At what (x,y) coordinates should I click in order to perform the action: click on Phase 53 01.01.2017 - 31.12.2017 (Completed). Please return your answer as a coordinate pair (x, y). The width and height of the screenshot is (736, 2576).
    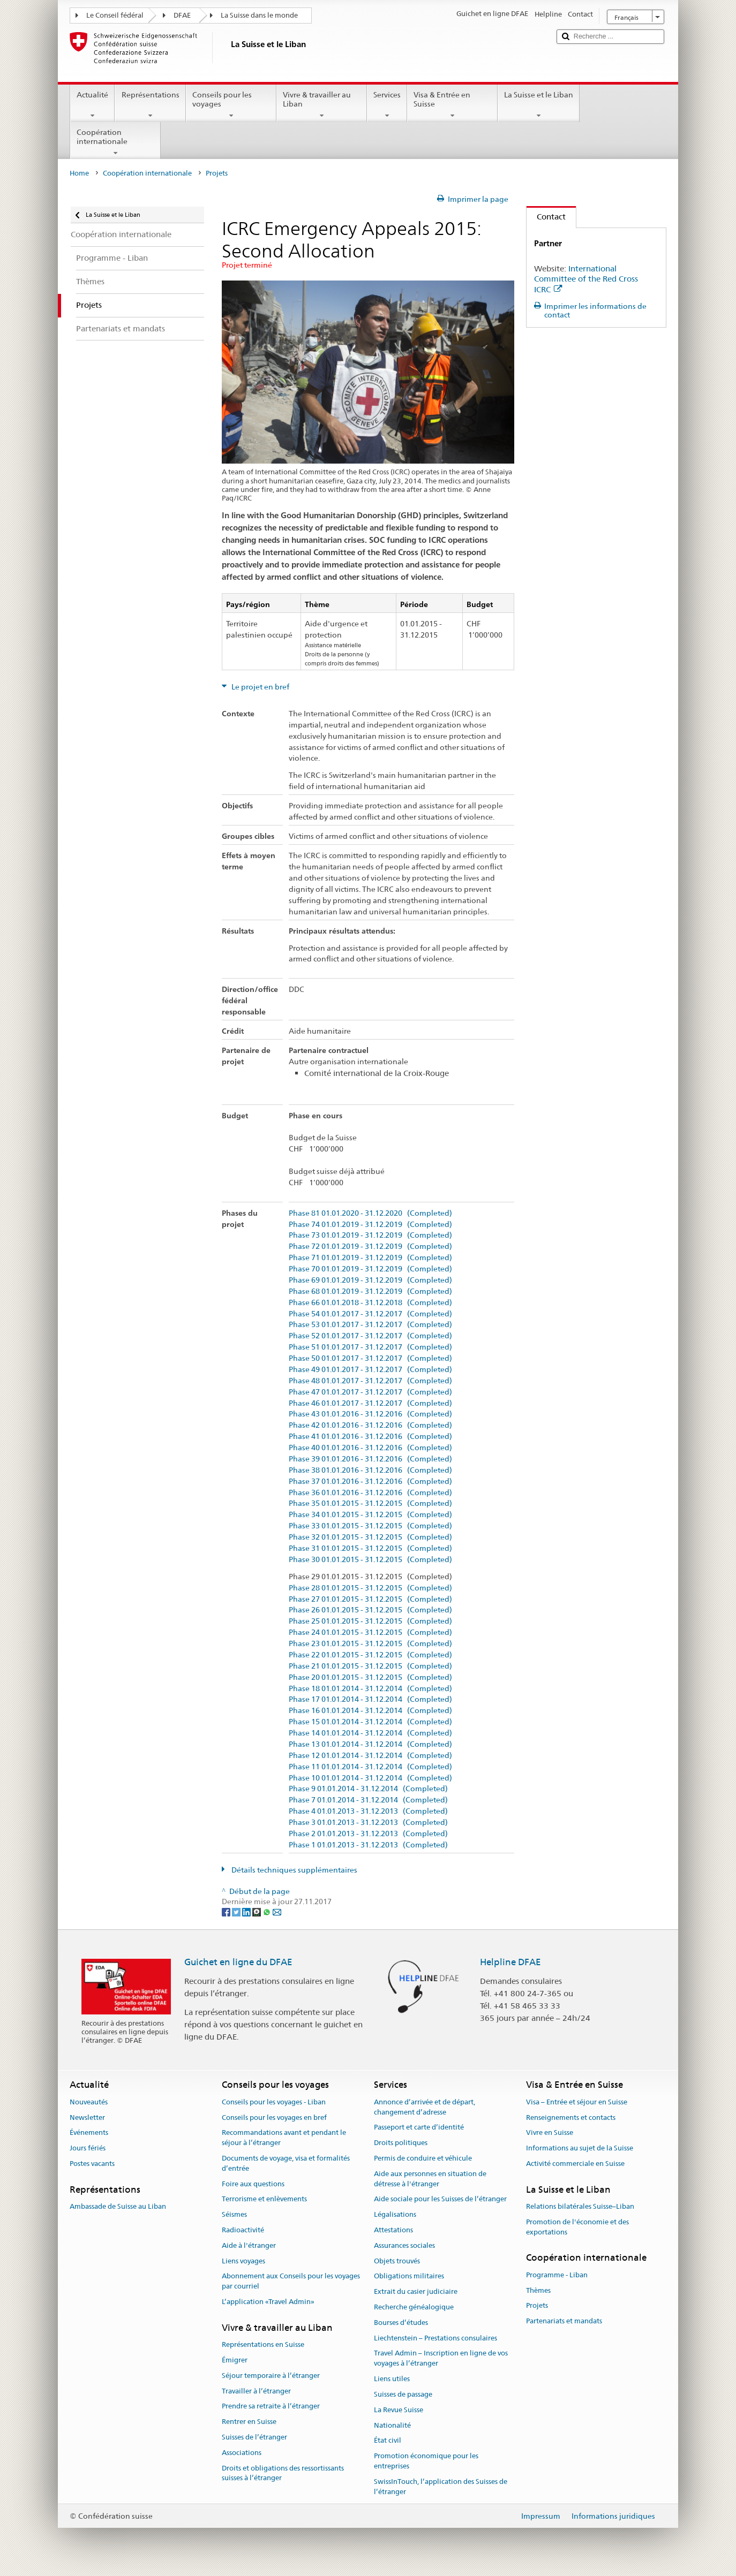
    Looking at the image, I should click on (370, 1325).